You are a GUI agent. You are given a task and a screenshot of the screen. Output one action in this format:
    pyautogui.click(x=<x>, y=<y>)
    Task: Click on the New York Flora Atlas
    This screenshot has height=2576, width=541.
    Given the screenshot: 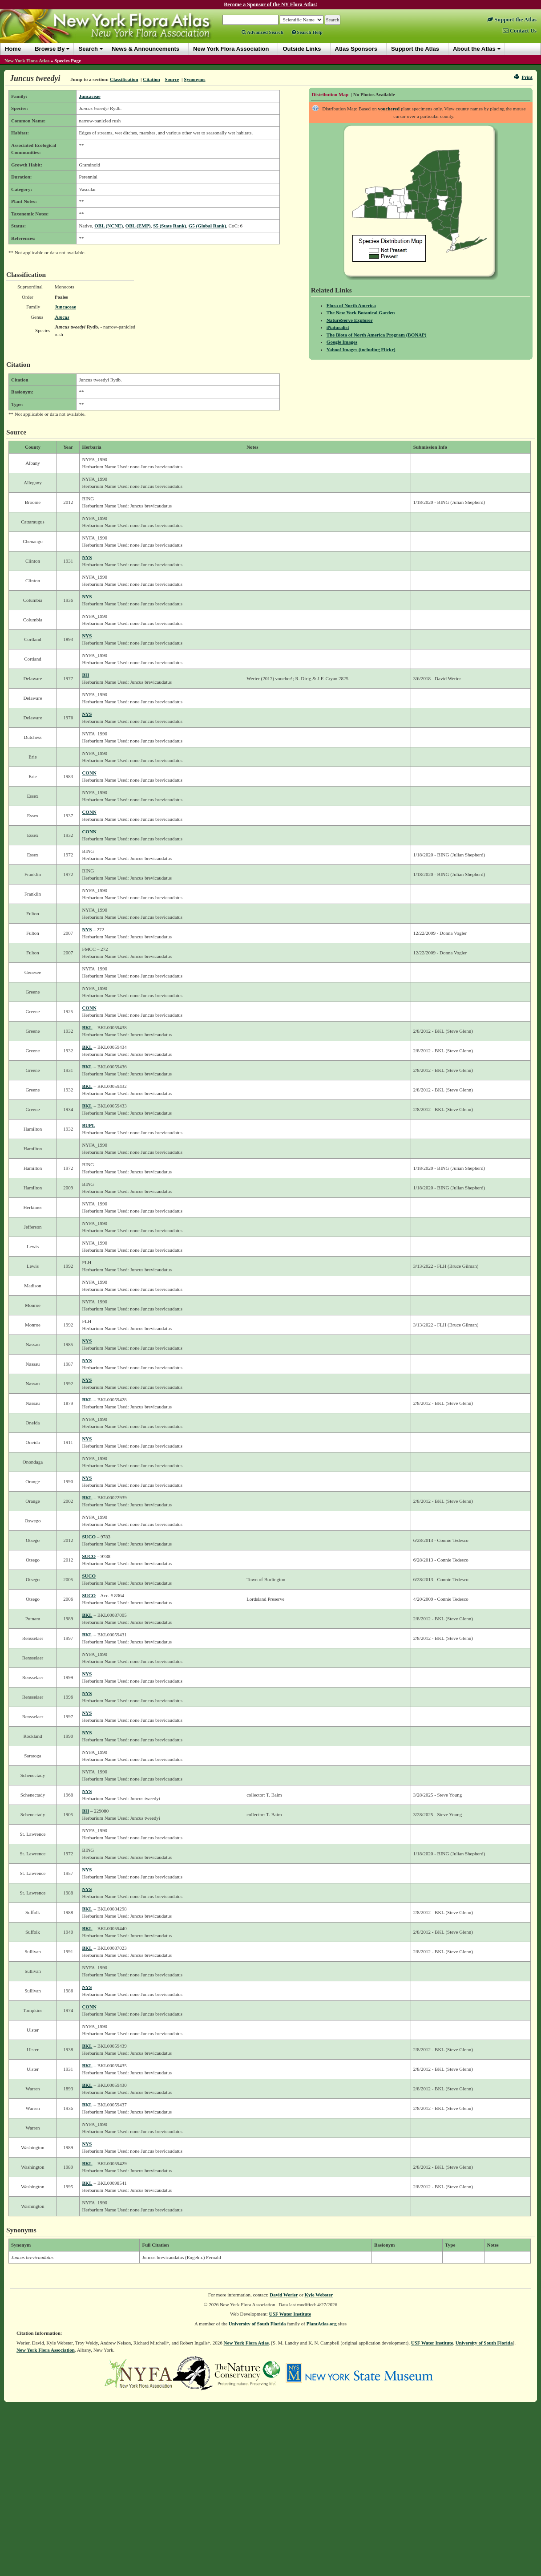 What is the action you would take?
    pyautogui.click(x=26, y=60)
    